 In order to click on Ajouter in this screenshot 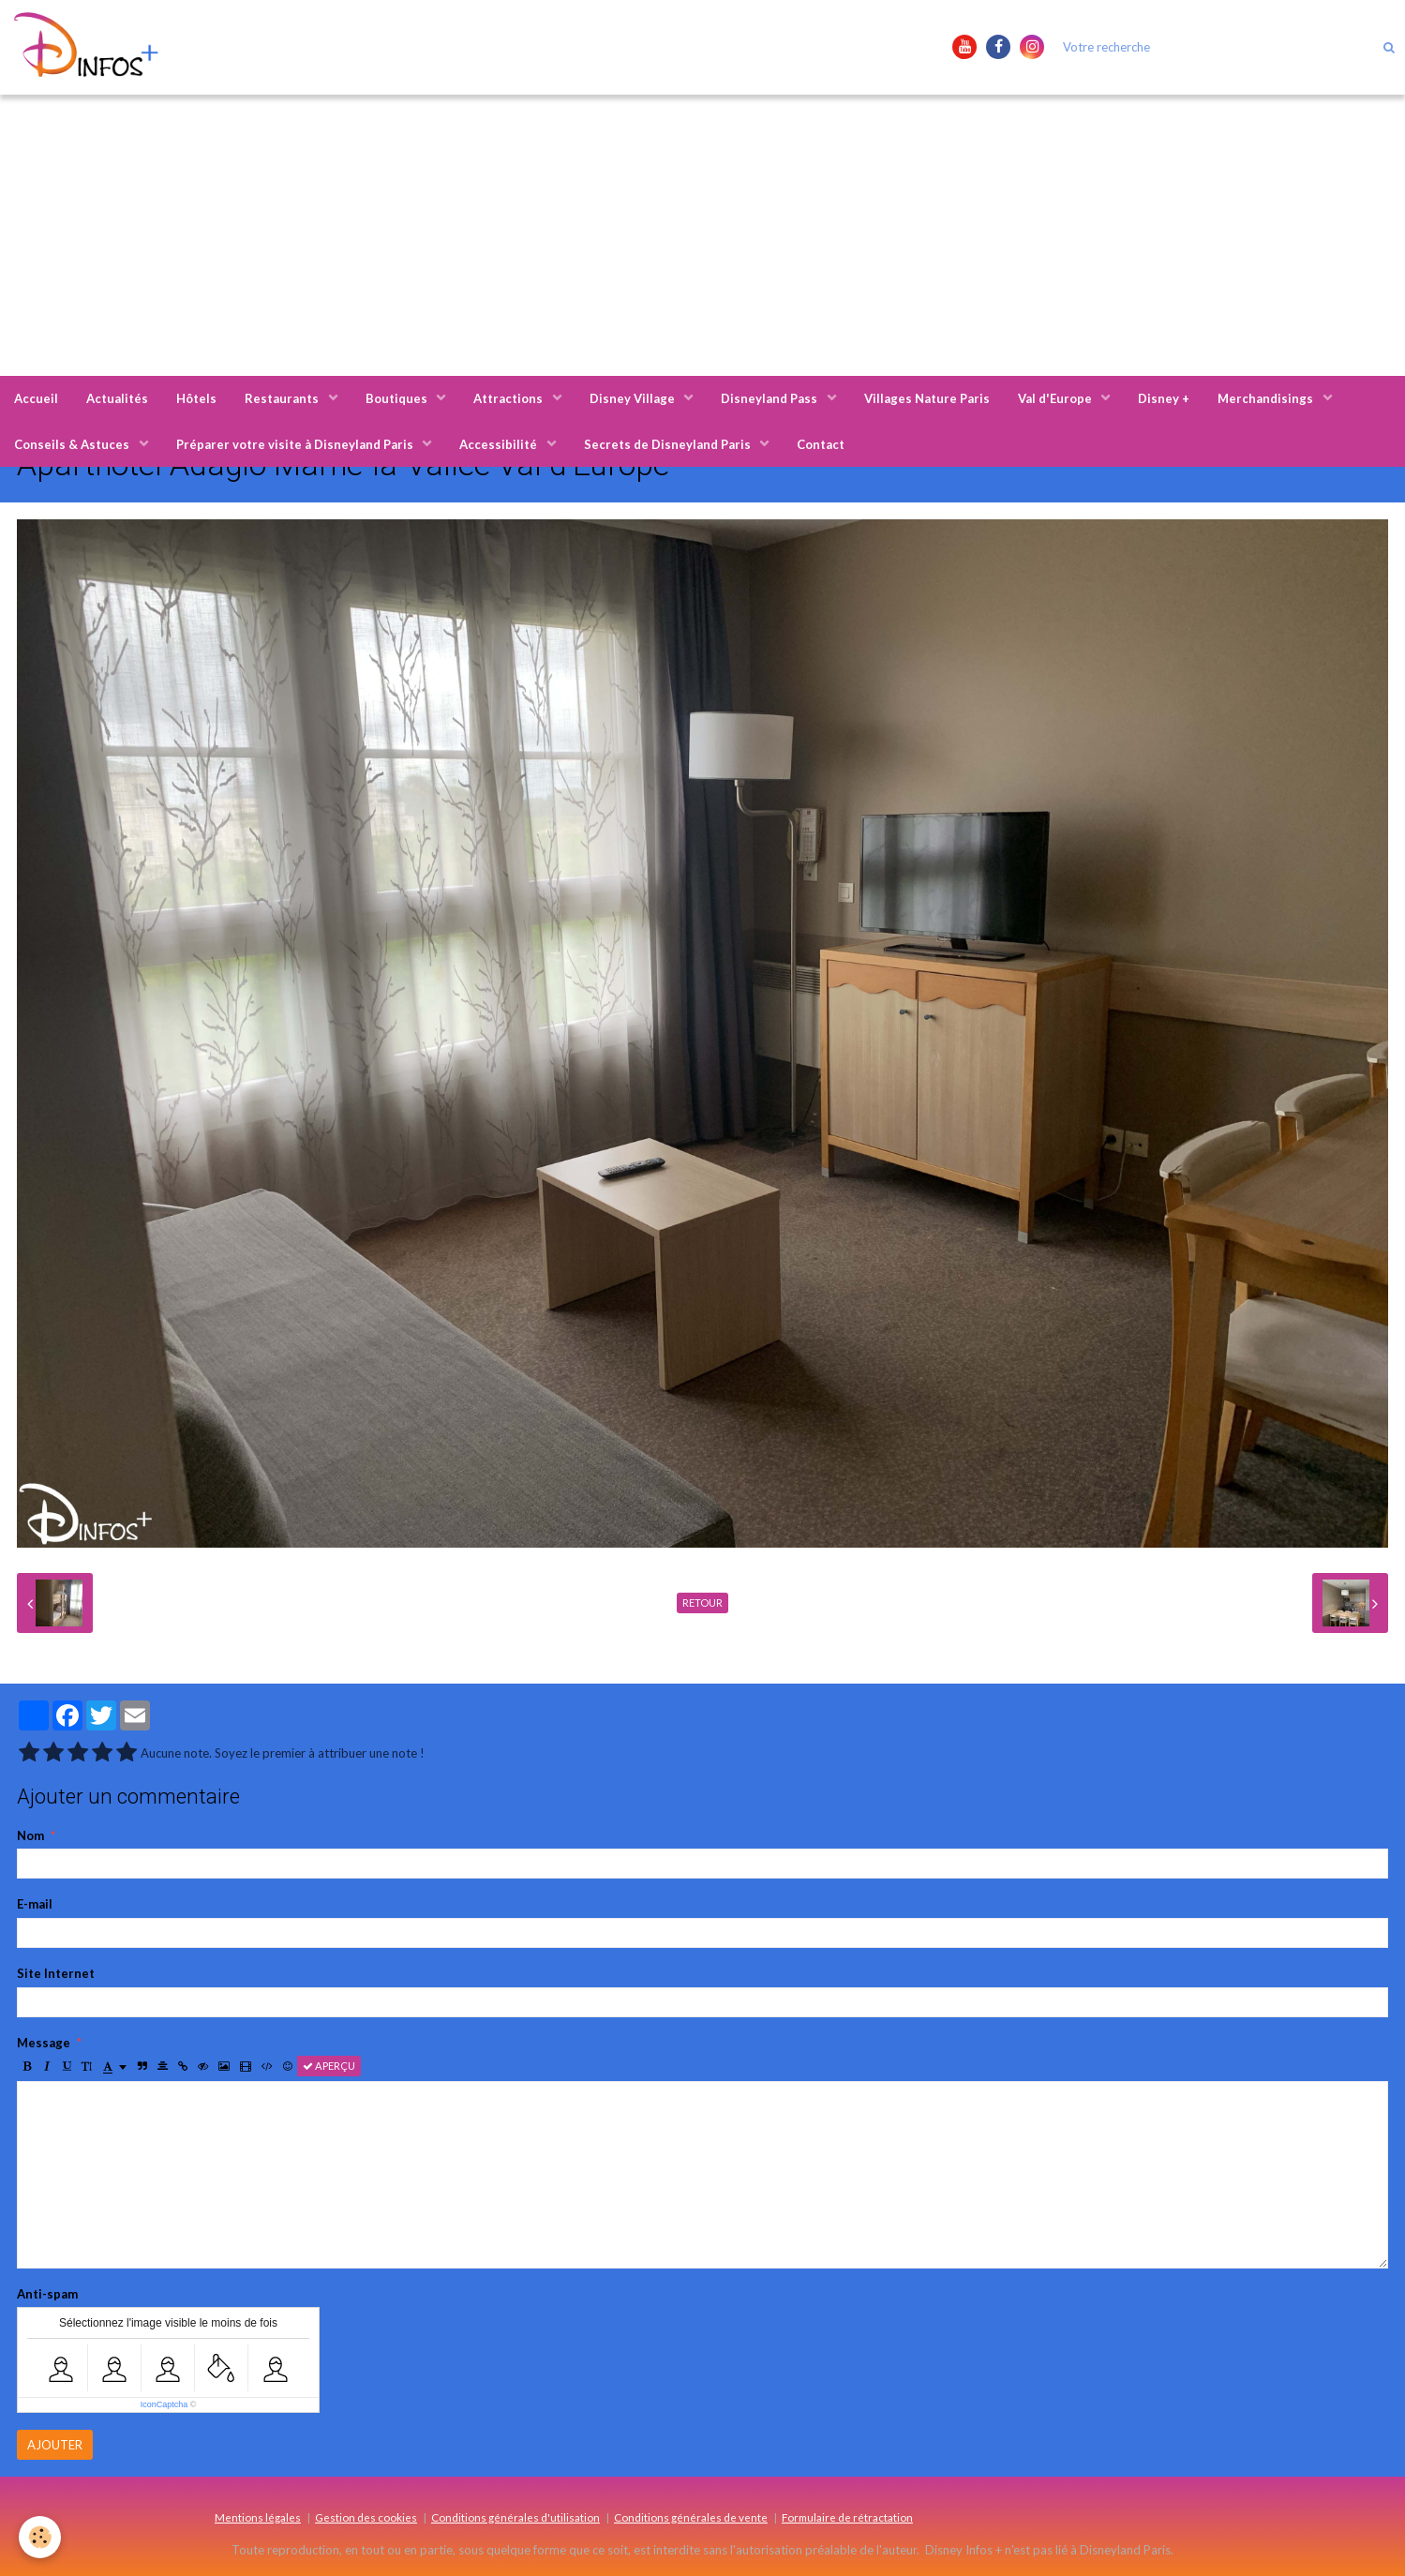, I will do `click(54, 2444)`.